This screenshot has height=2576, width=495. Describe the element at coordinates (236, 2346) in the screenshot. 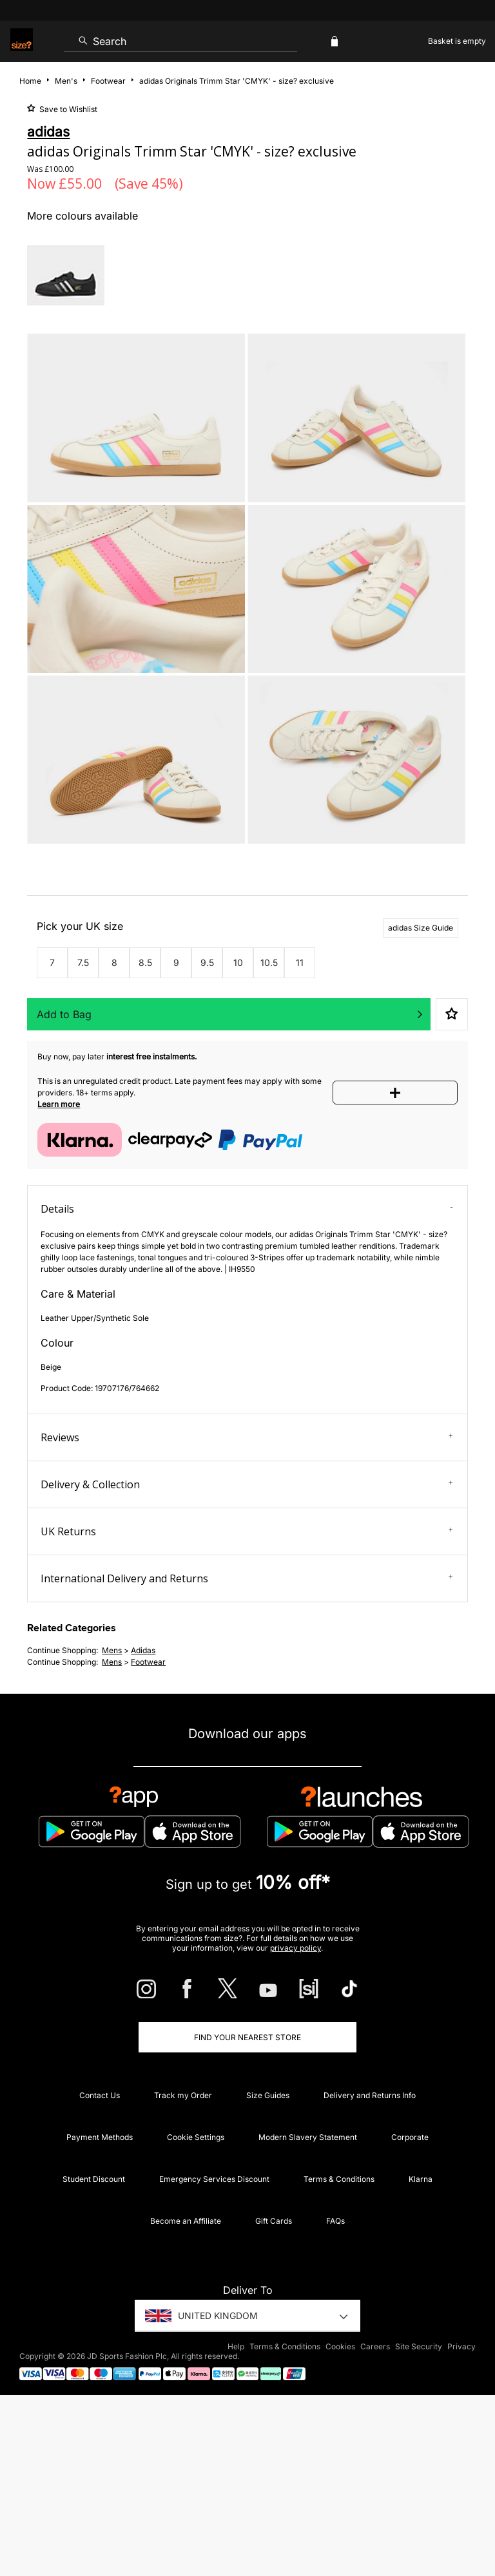

I see `Help` at that location.